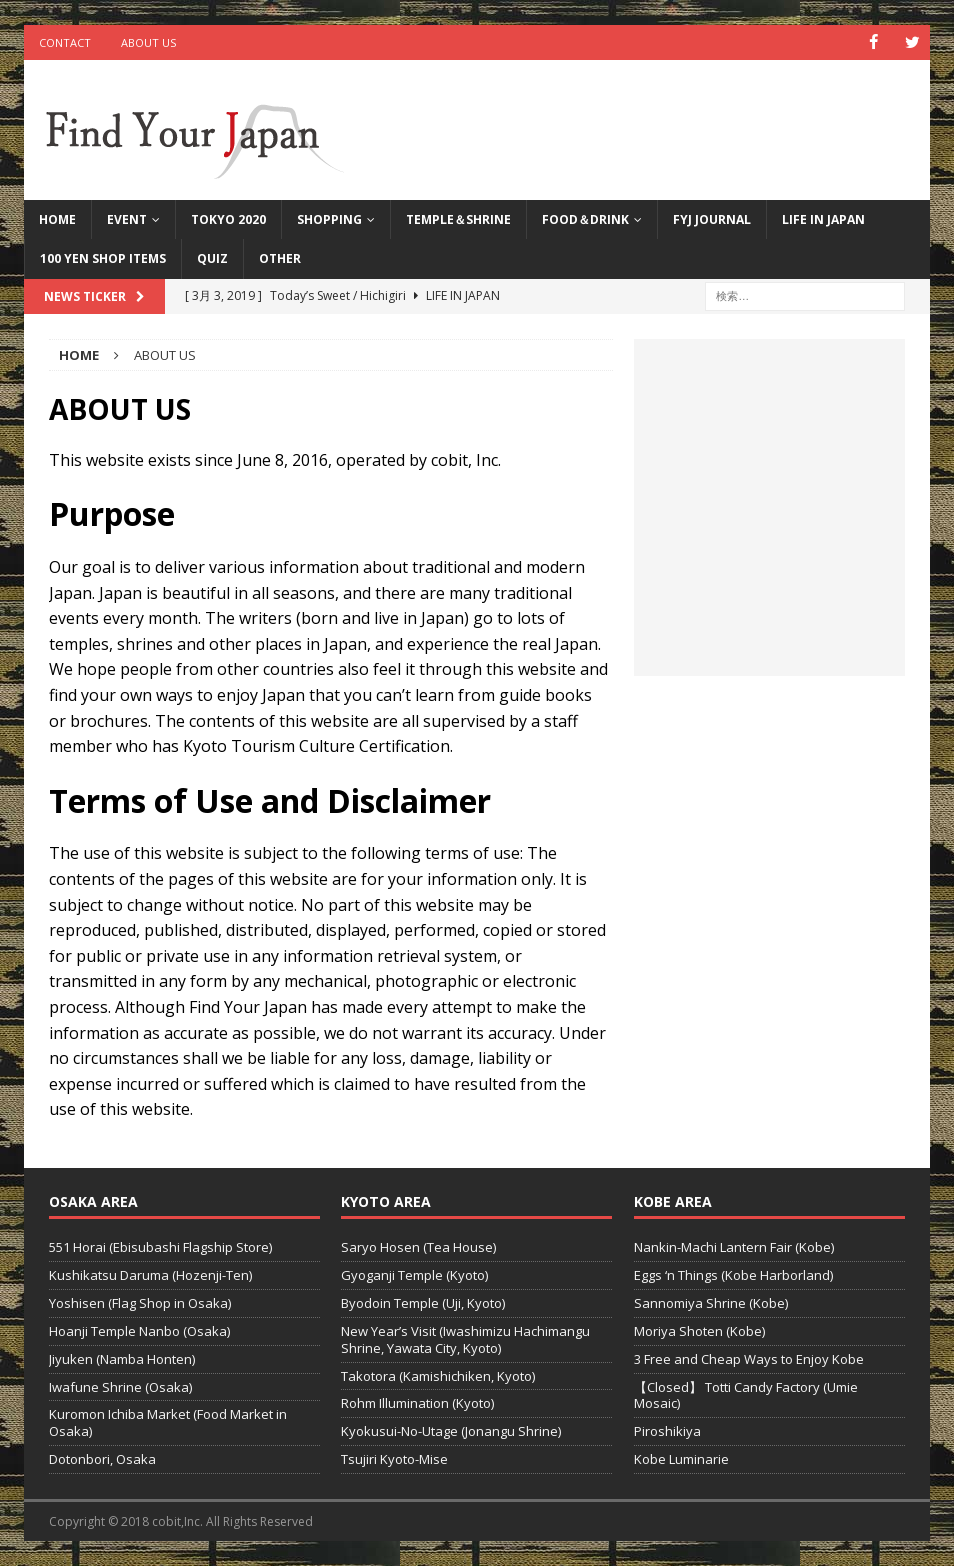  What do you see at coordinates (140, 1303) in the screenshot?
I see `Yoshisen (Flag Shop in Osaka)` at bounding box center [140, 1303].